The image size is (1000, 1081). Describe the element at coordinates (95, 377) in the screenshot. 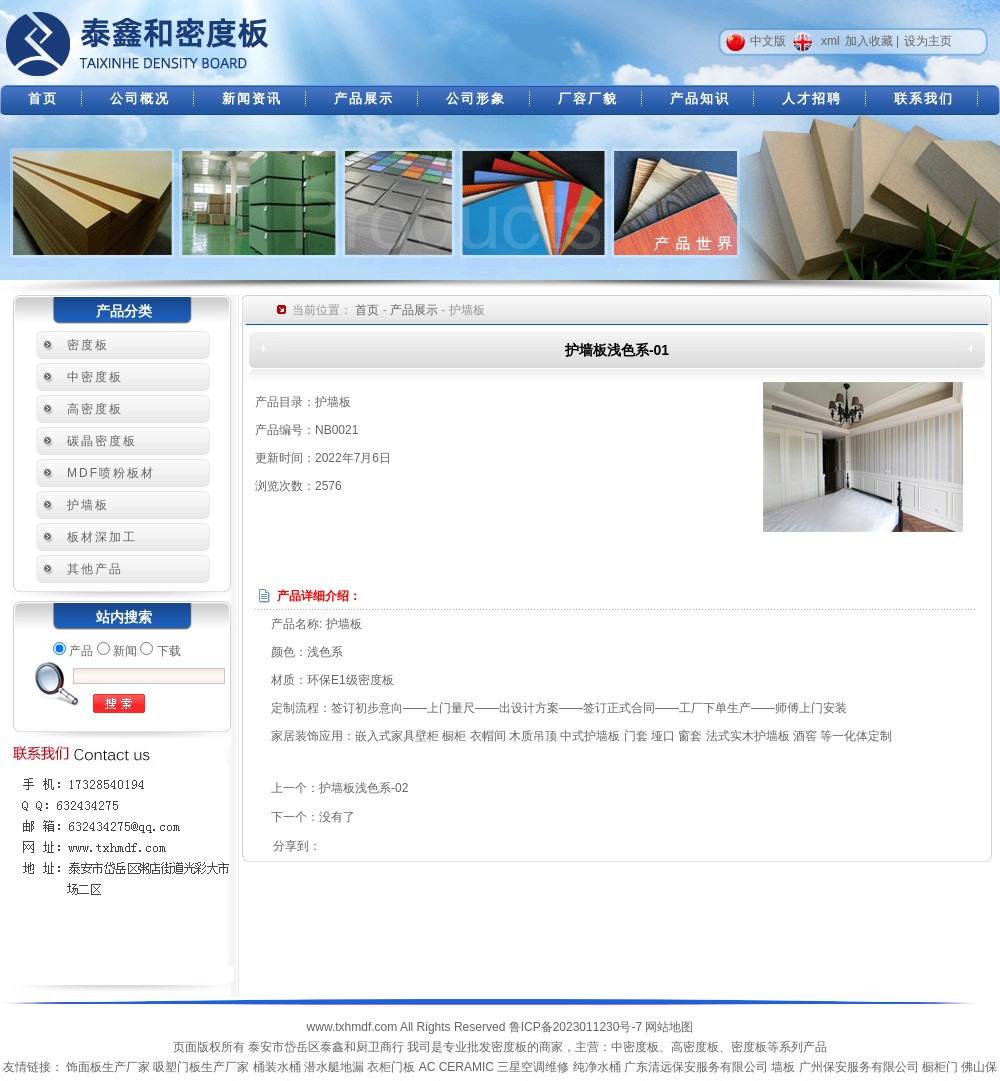

I see `中密度板` at that location.